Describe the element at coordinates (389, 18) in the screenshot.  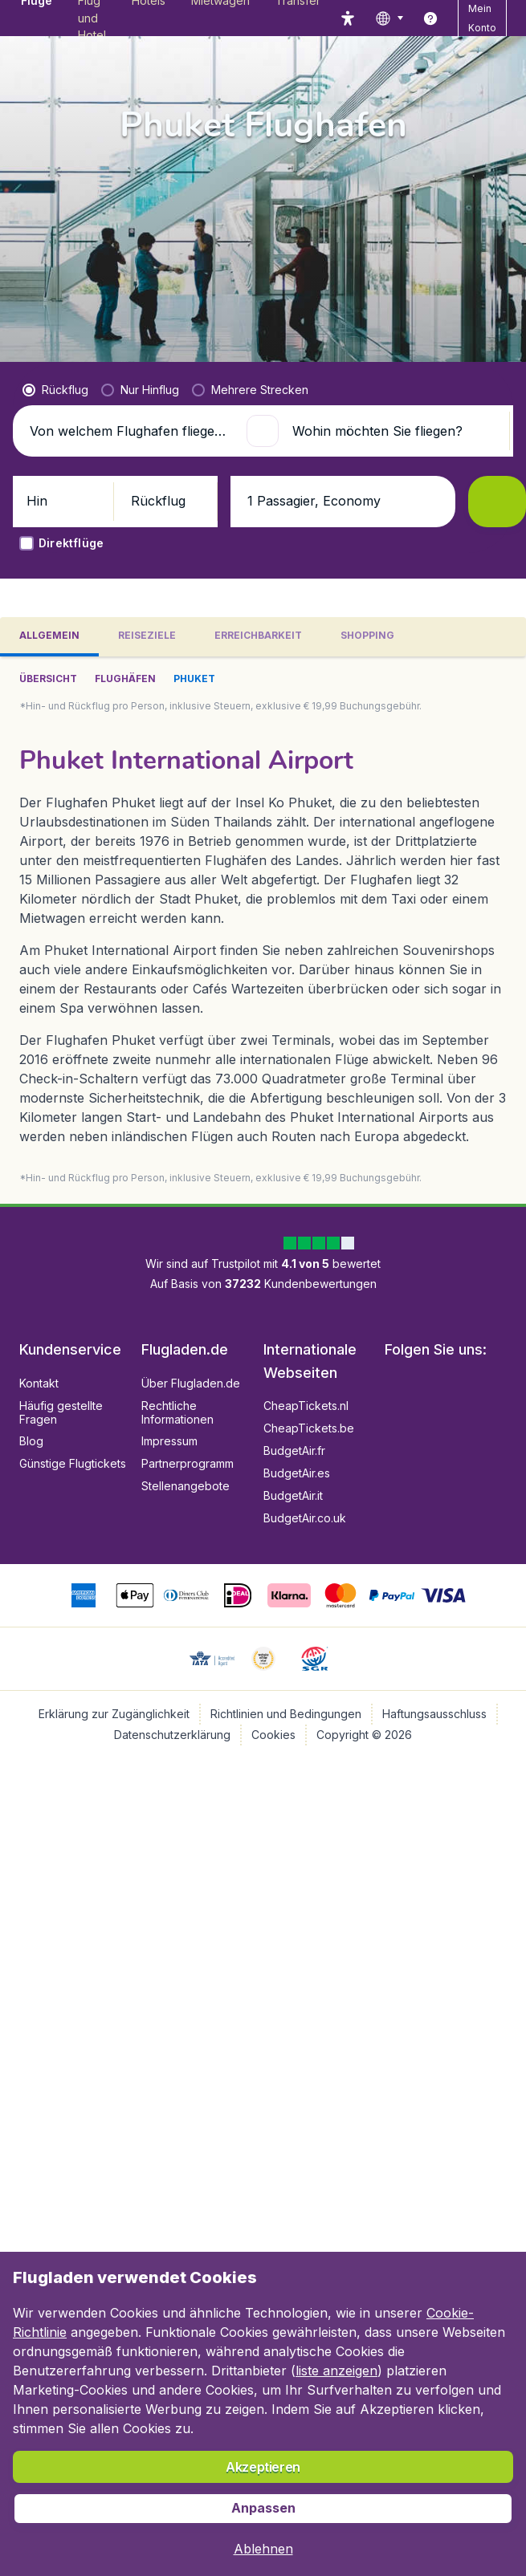
I see `[language button]` at that location.